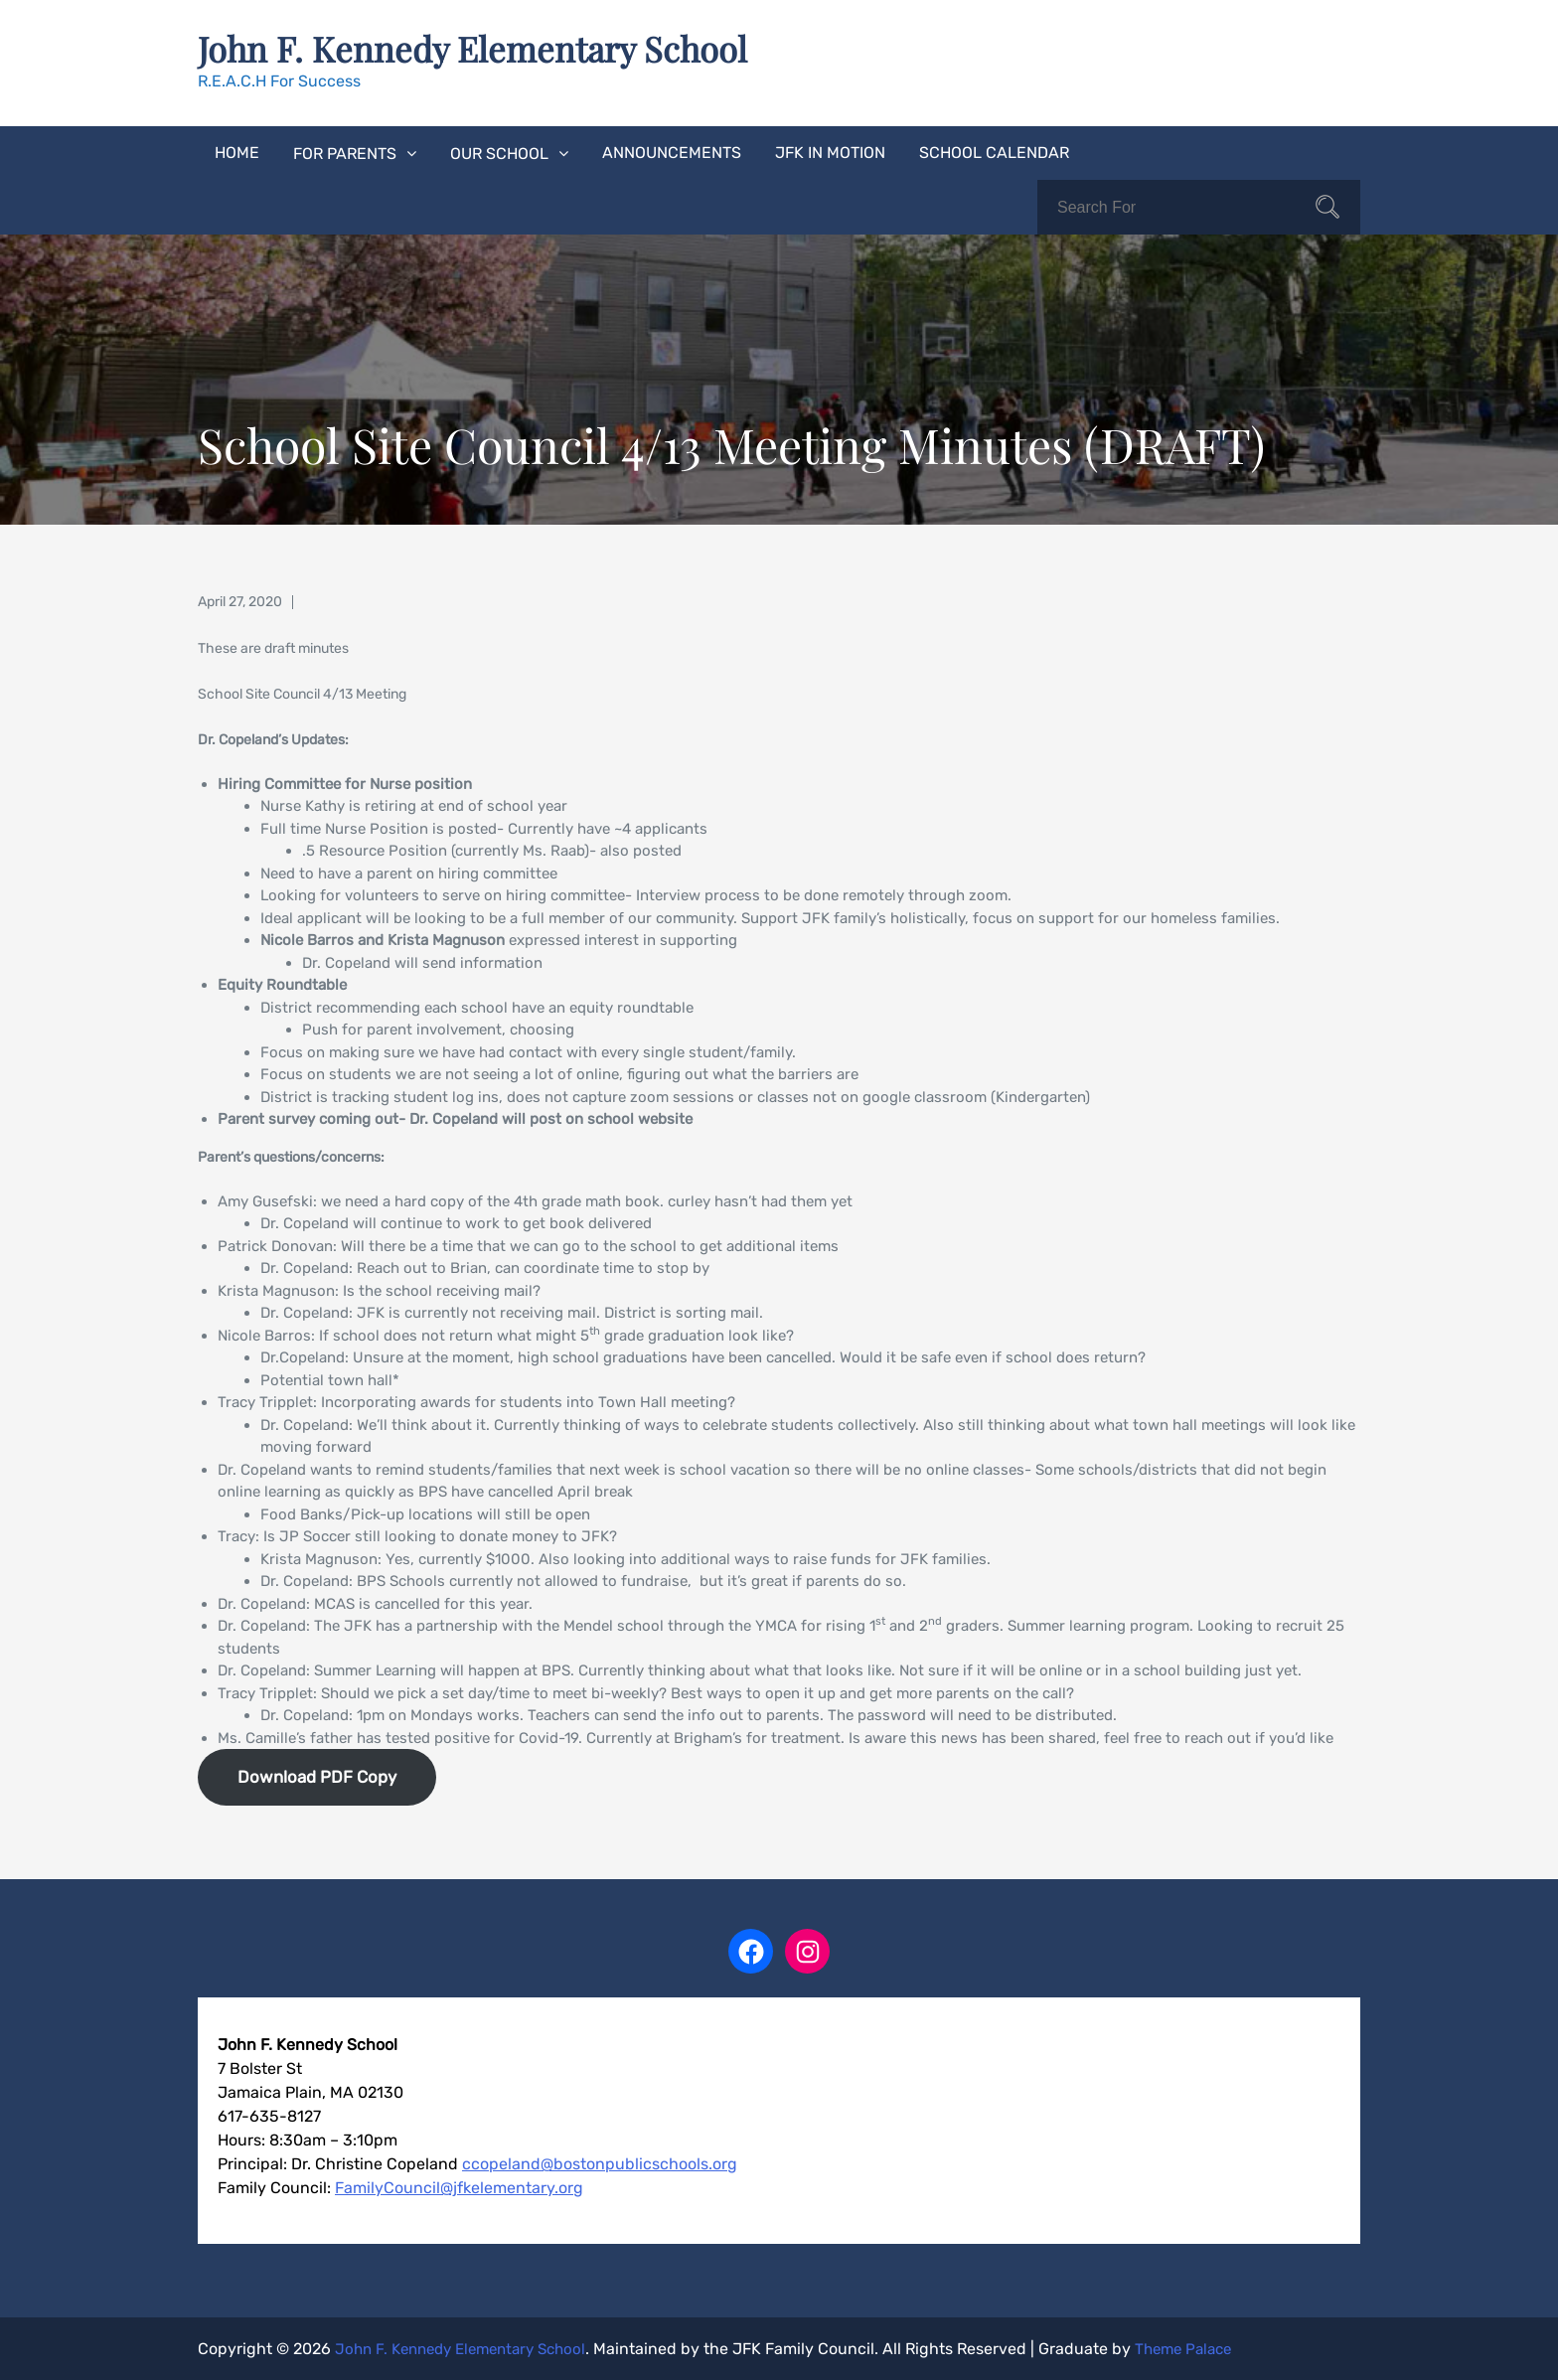 This screenshot has height=2380, width=1558. What do you see at coordinates (344, 152) in the screenshot?
I see `For Parents` at bounding box center [344, 152].